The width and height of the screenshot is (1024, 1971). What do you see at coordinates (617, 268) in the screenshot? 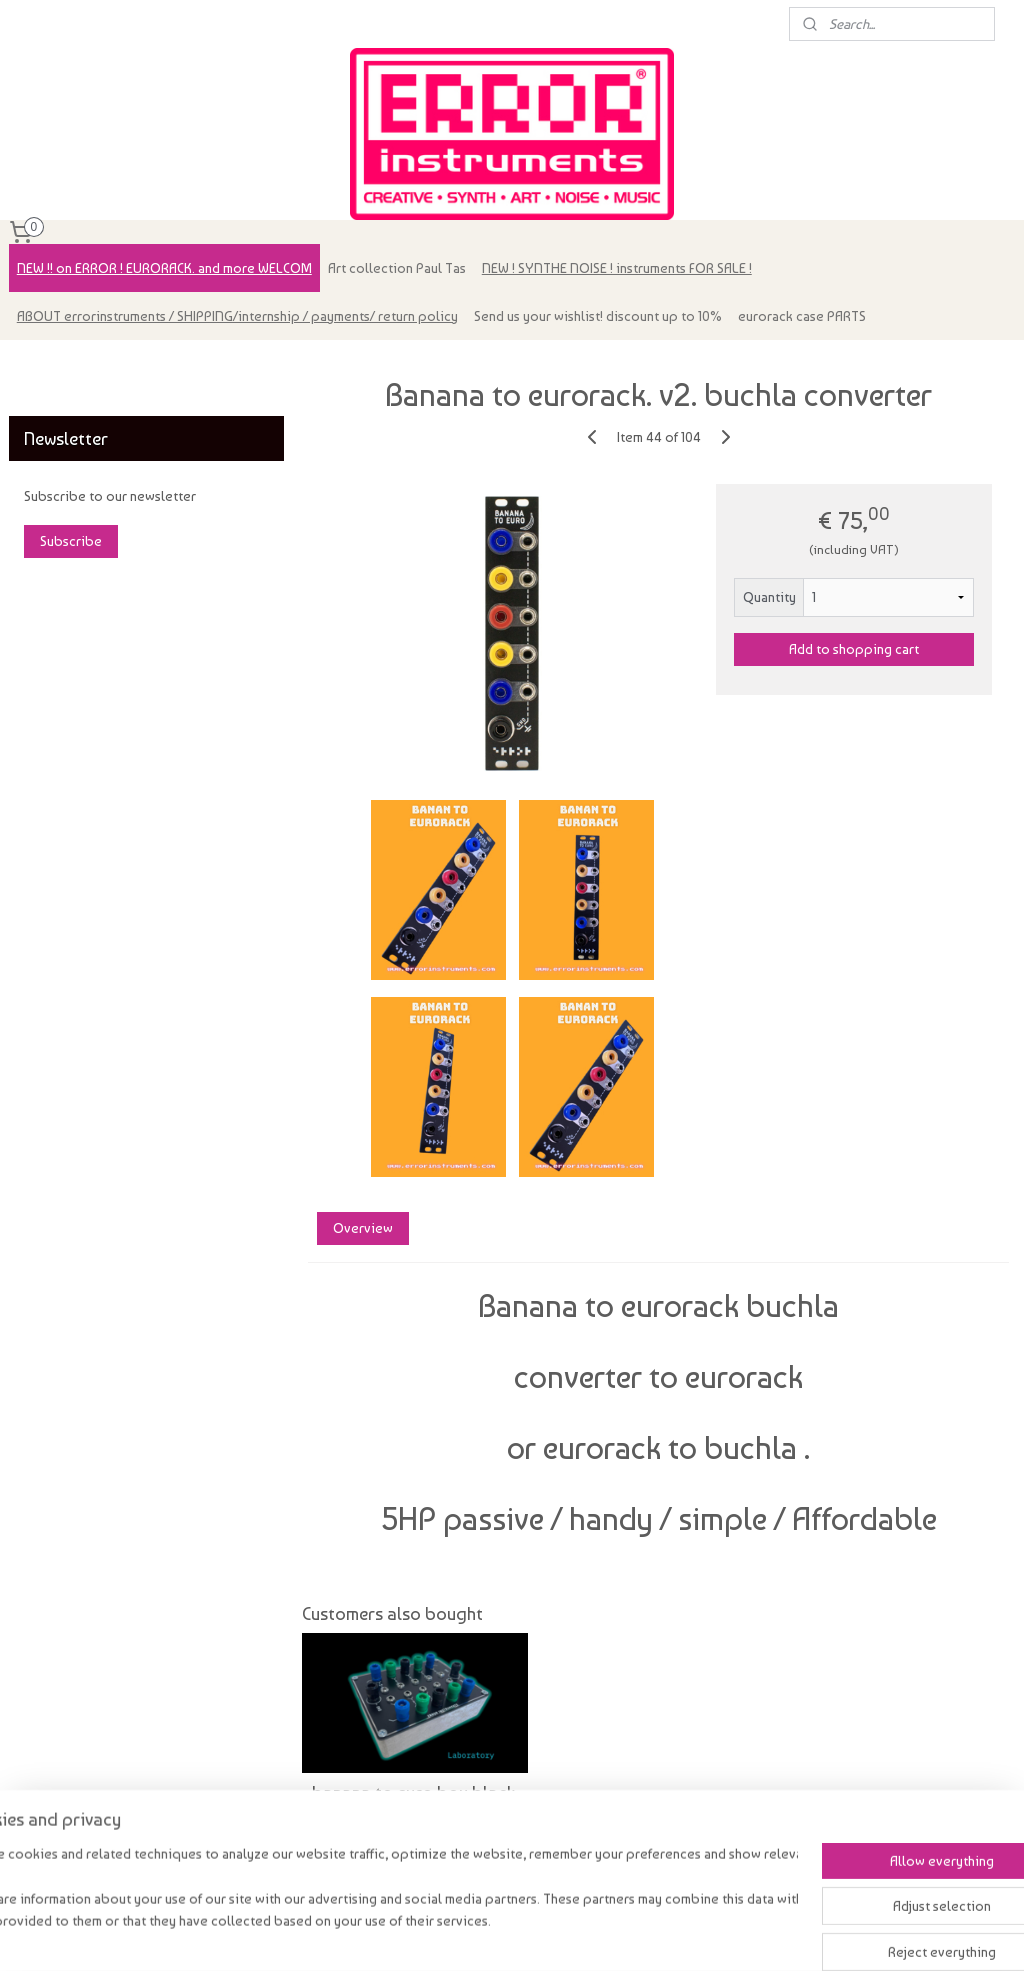
I see `NEW ! SYNTHE NOISE ! instruments FOR SALE !` at bounding box center [617, 268].